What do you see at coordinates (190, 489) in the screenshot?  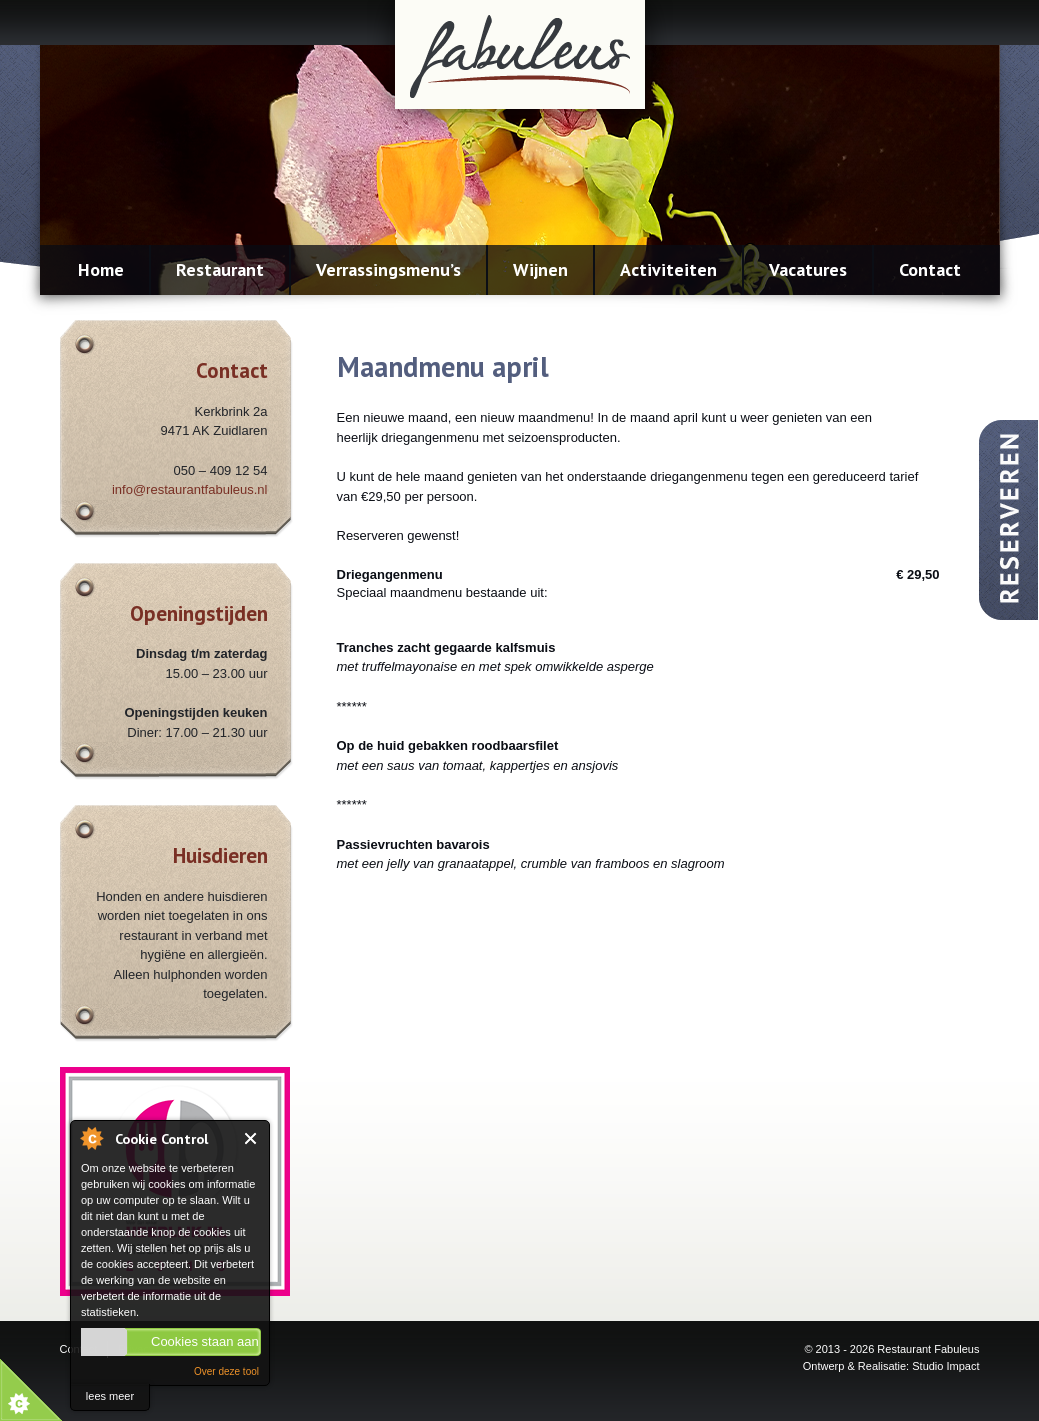 I see `info@restaurantfabuleus.nl` at bounding box center [190, 489].